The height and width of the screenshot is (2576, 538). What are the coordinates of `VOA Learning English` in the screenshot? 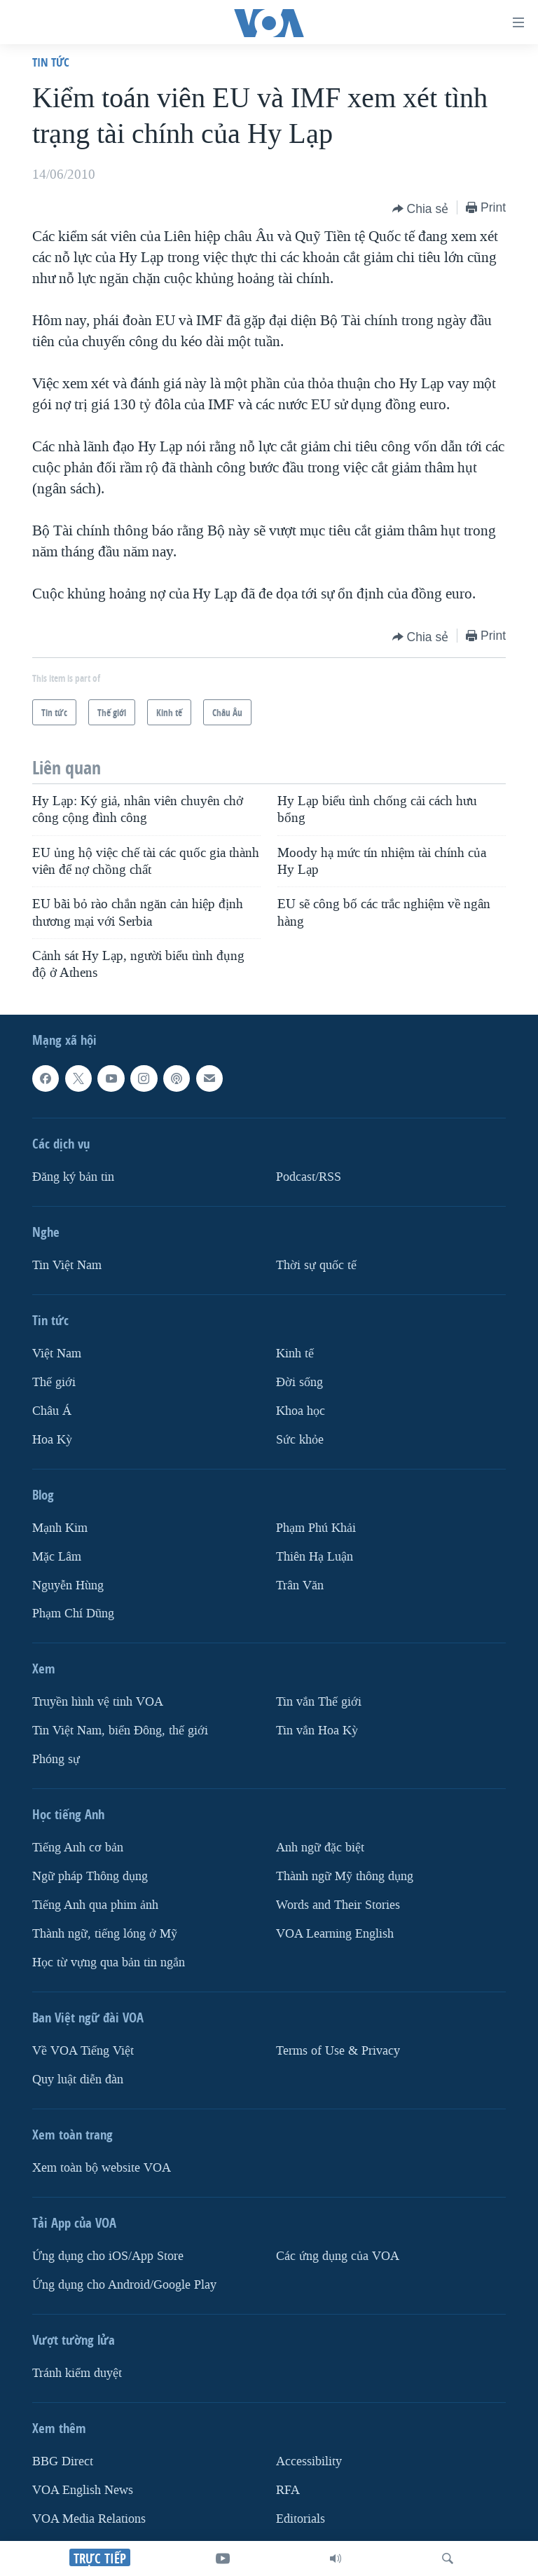 It's located at (335, 1934).